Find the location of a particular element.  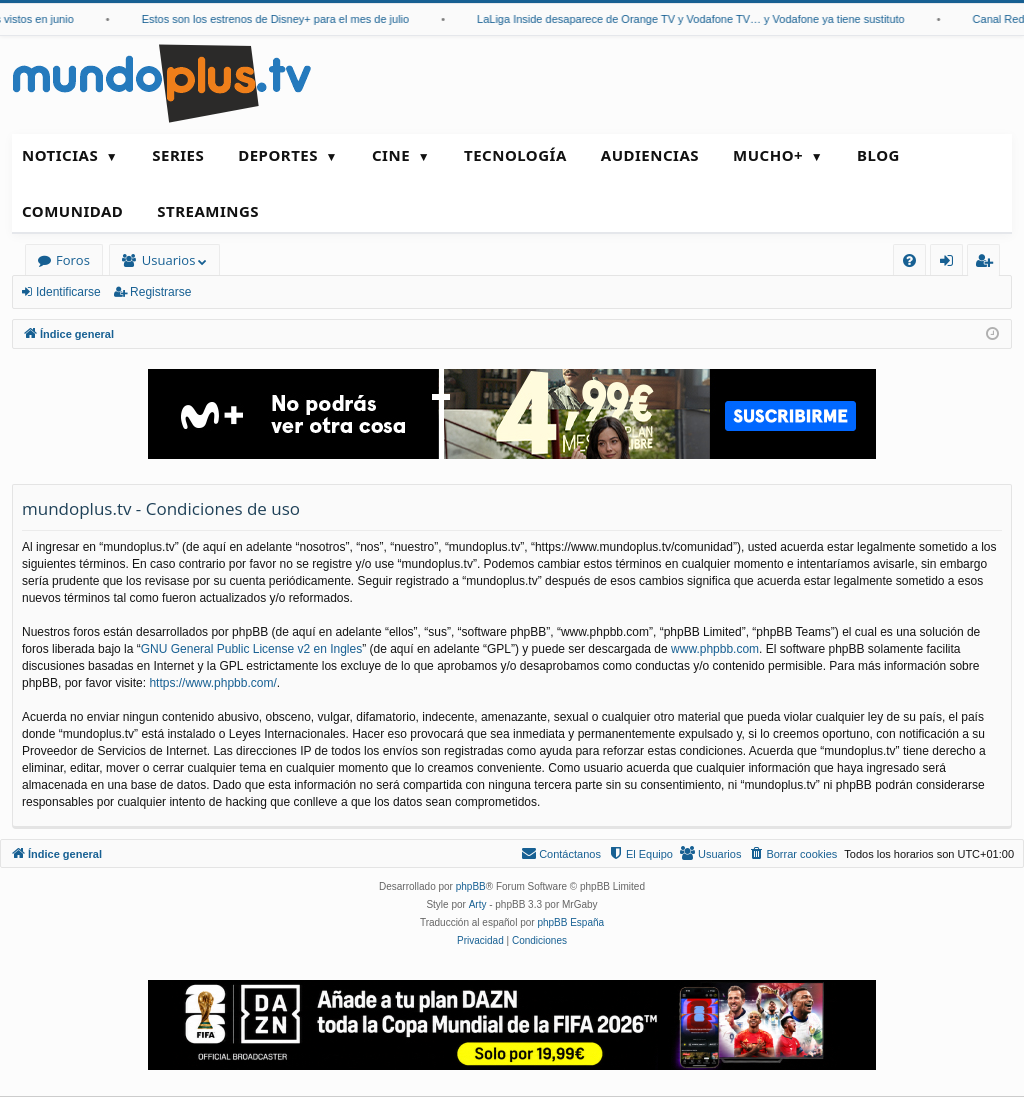

Foros is located at coordinates (73, 260).